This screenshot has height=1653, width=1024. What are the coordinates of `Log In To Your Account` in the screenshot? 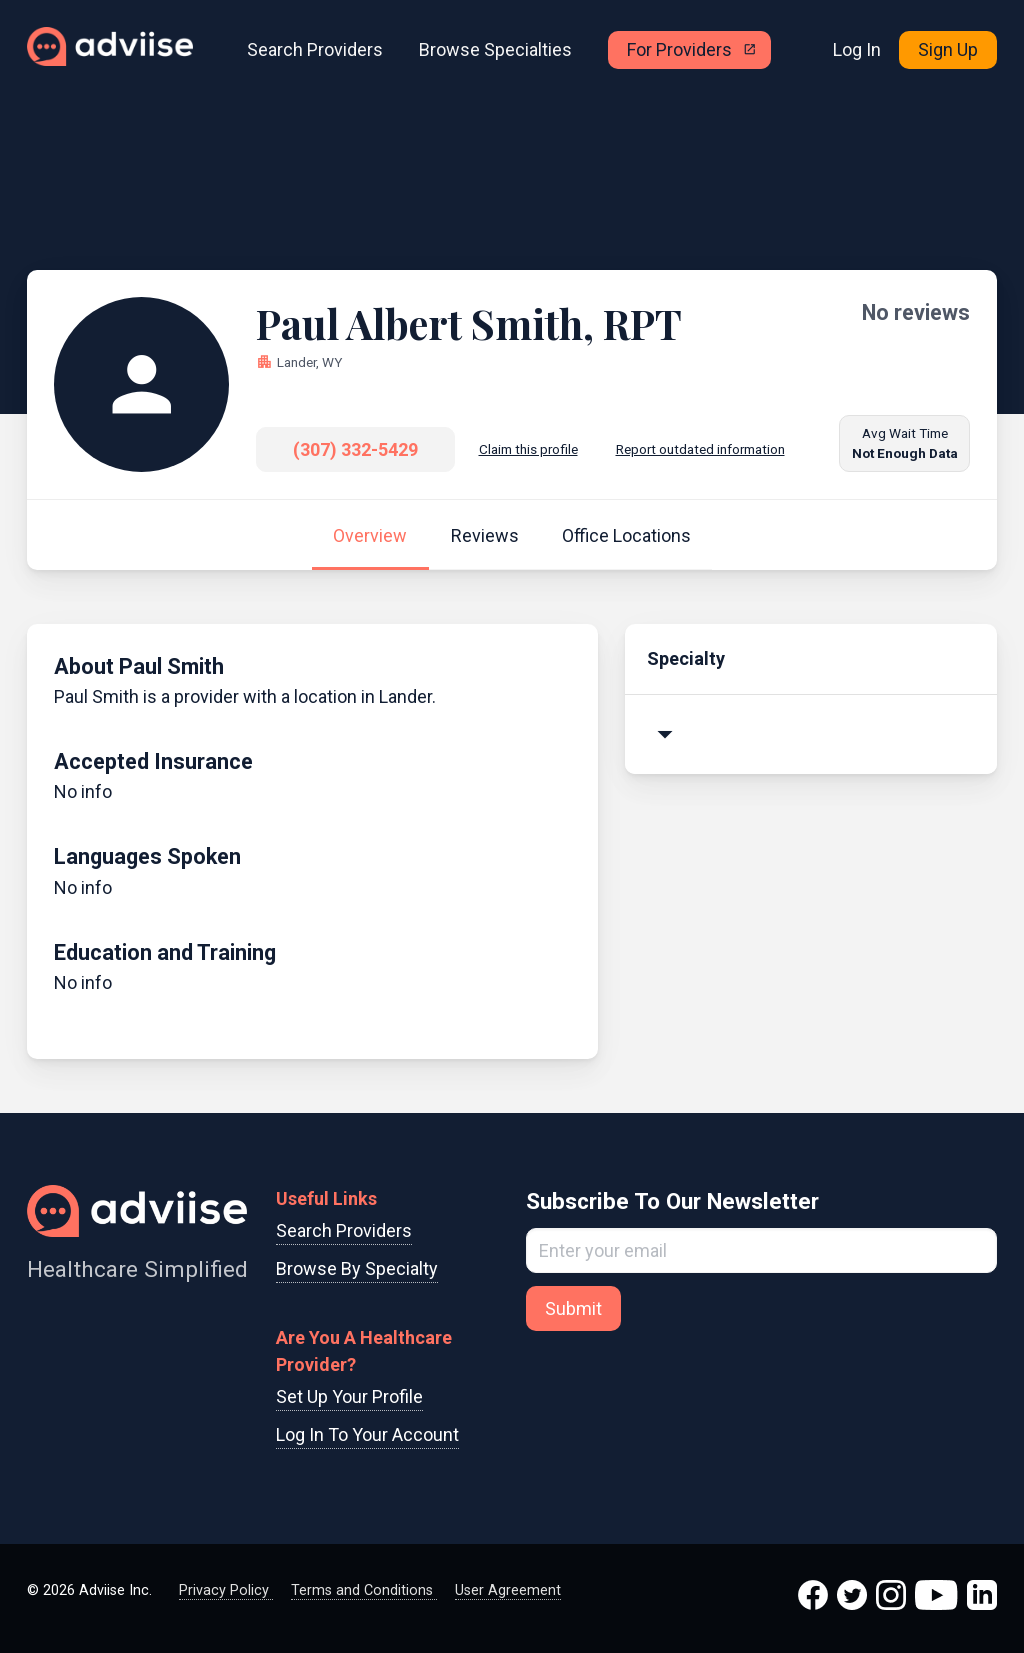 It's located at (367, 1434).